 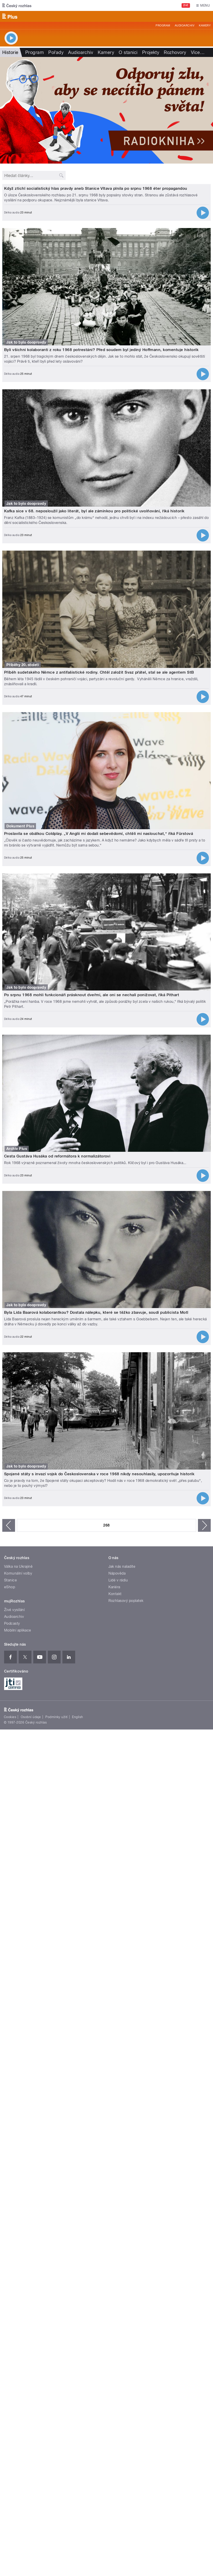 I want to click on Rozhovory, so click(x=175, y=52).